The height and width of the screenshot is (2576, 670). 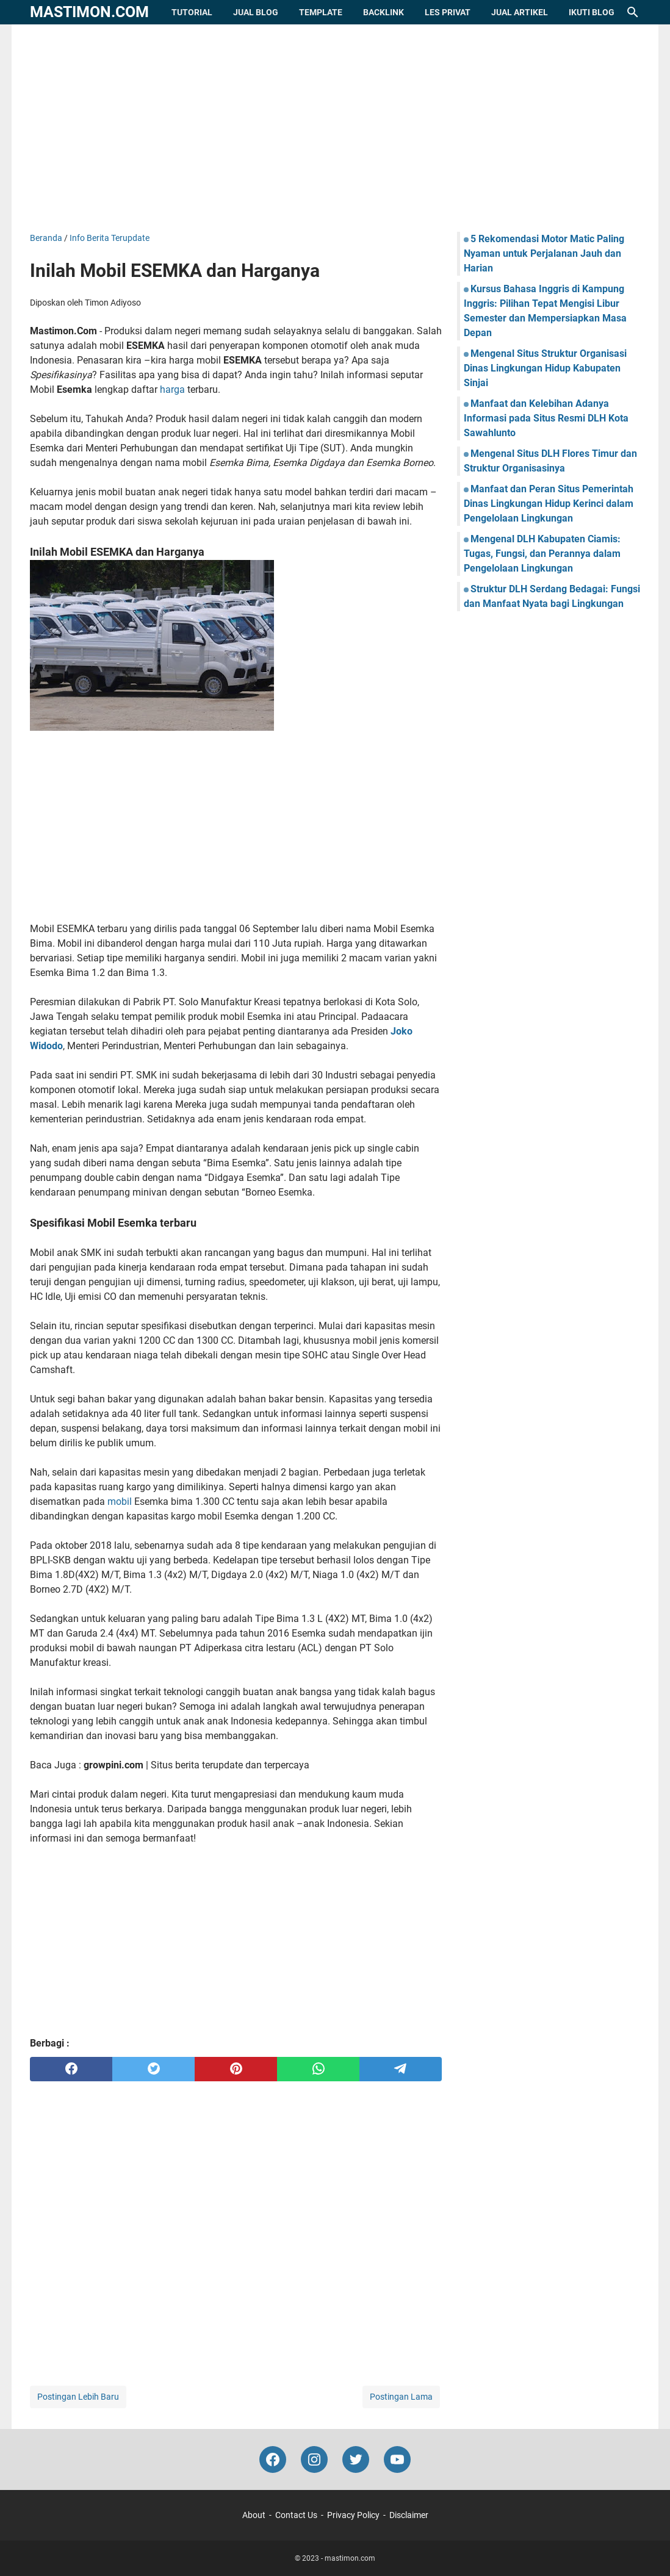 I want to click on Contact Us, so click(x=296, y=2515).